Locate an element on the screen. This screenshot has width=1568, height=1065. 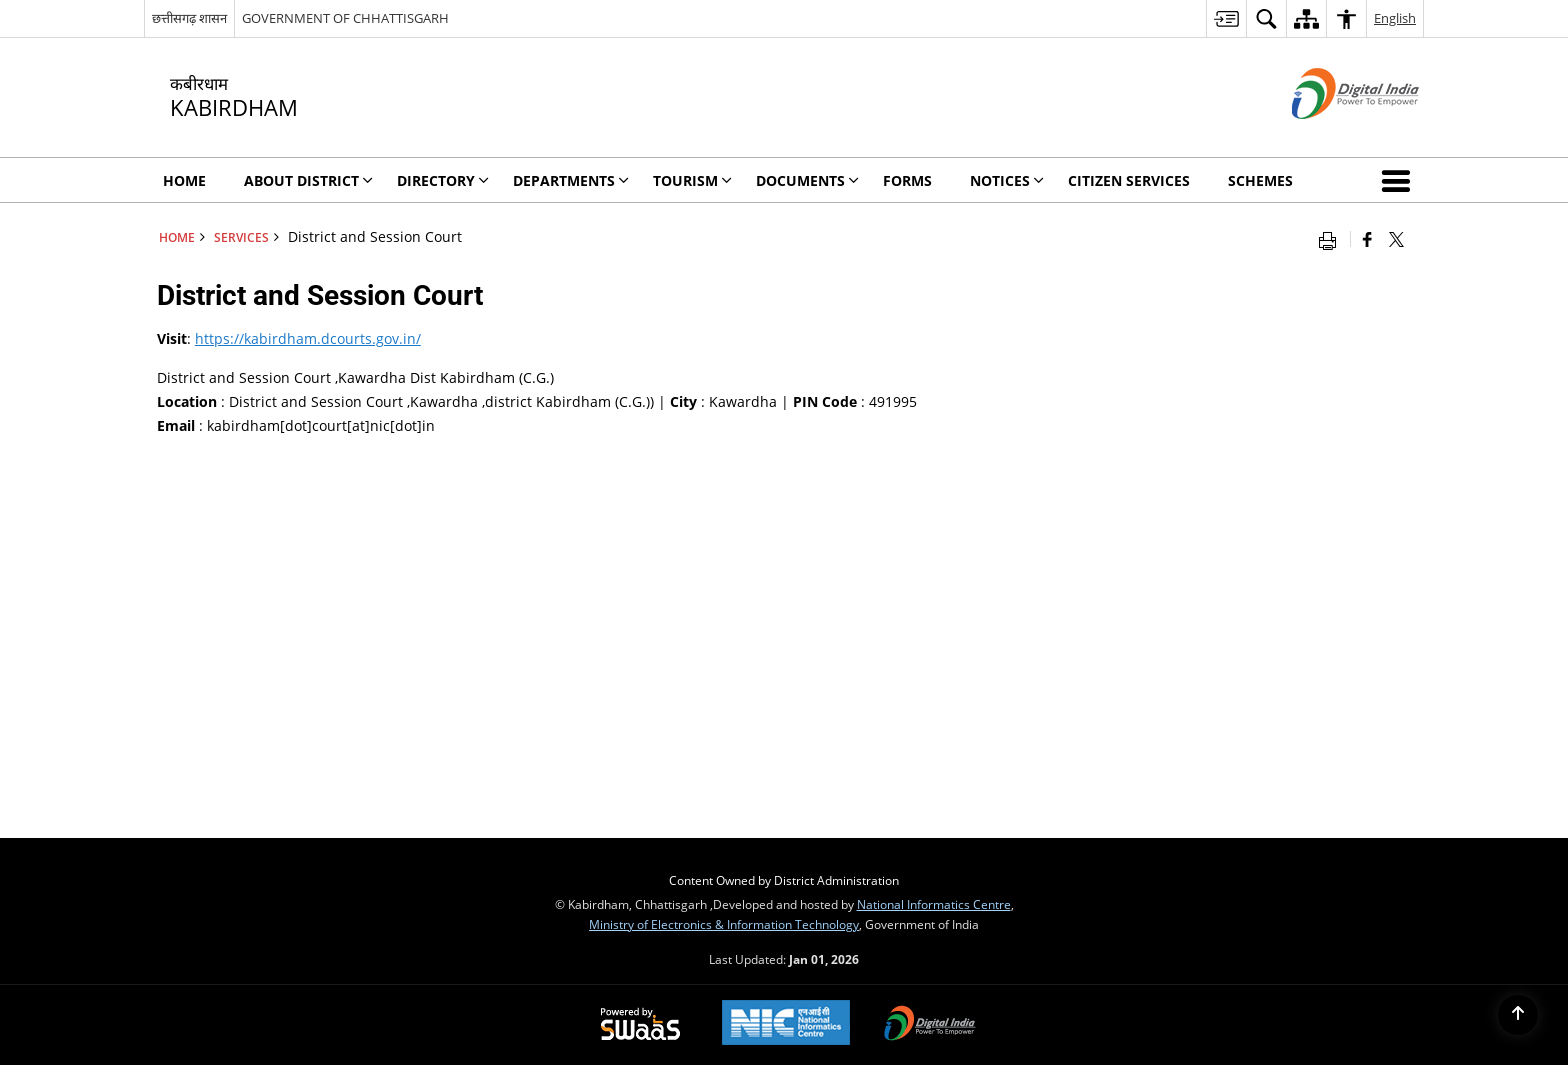
Notices [menuitem] is located at coordinates (1007, 180).